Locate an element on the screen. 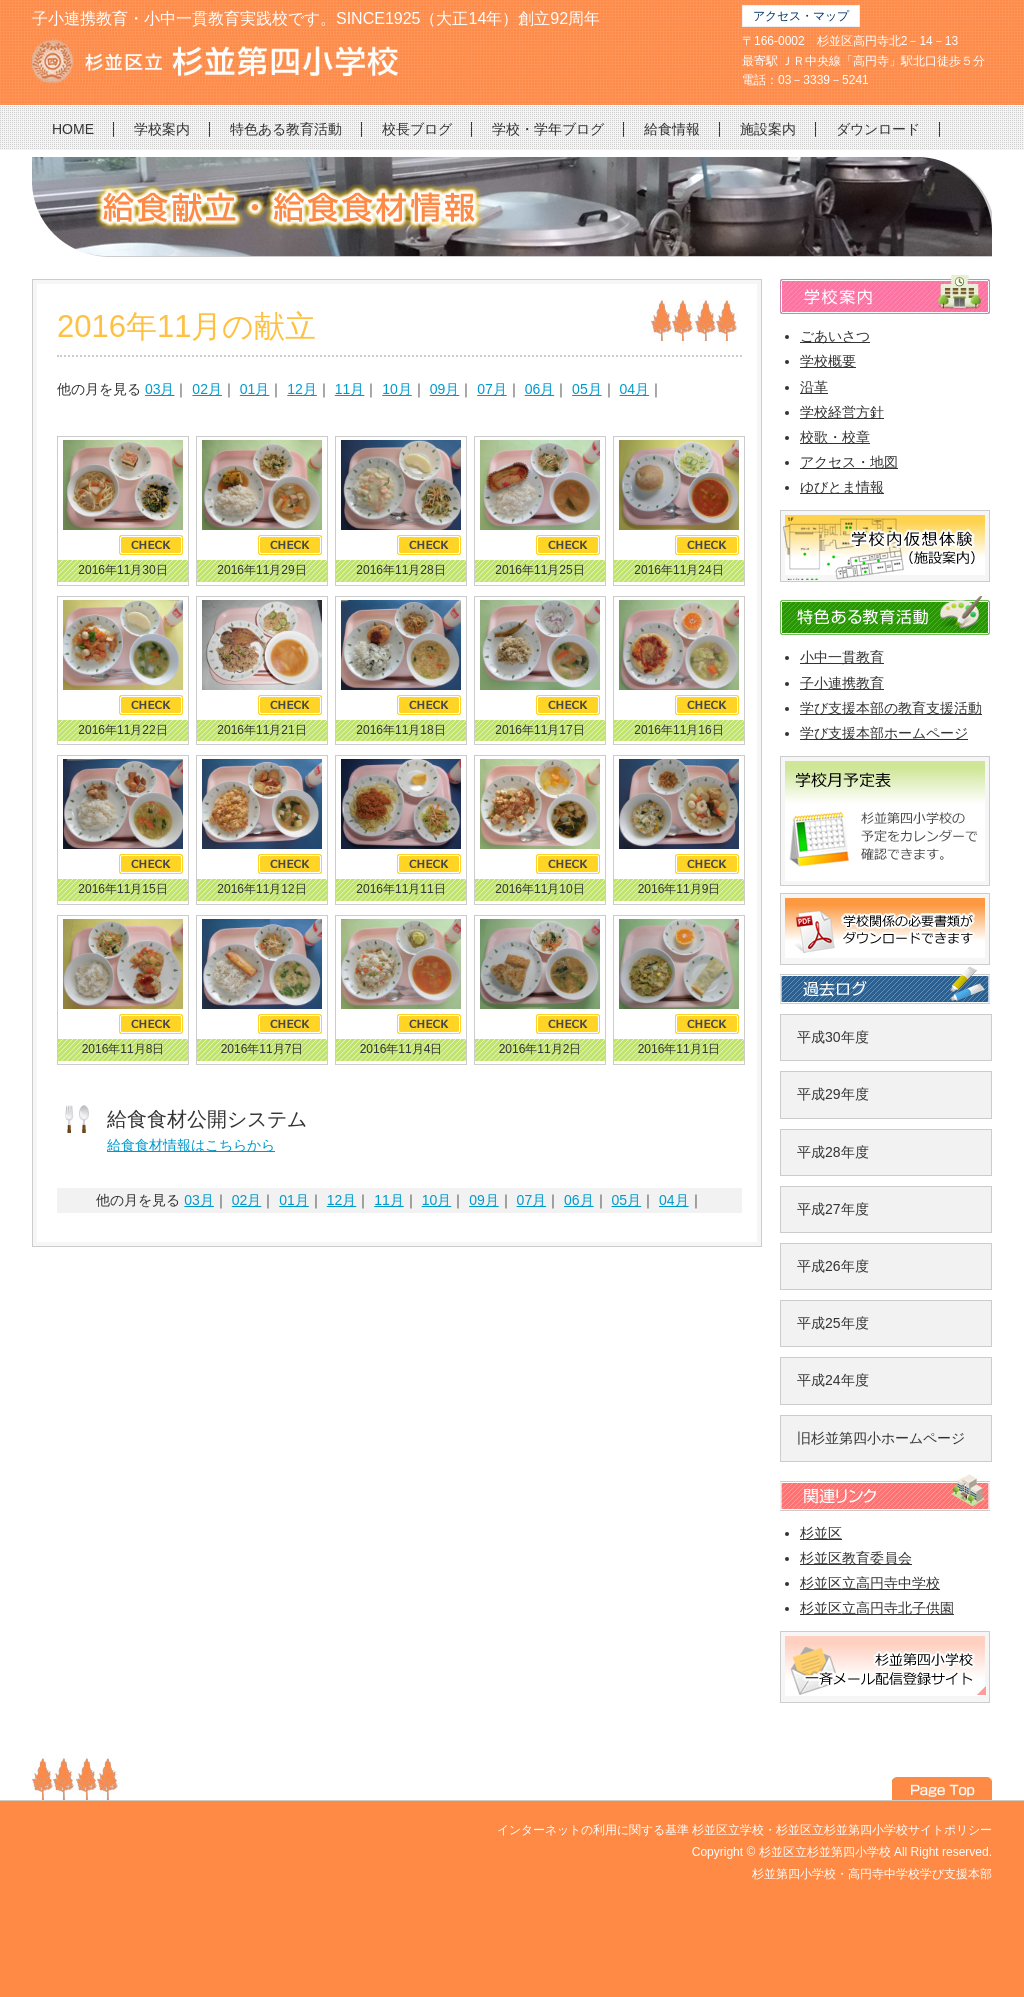 Image resolution: width=1024 pixels, height=1997 pixels. 沿革 is located at coordinates (814, 387).